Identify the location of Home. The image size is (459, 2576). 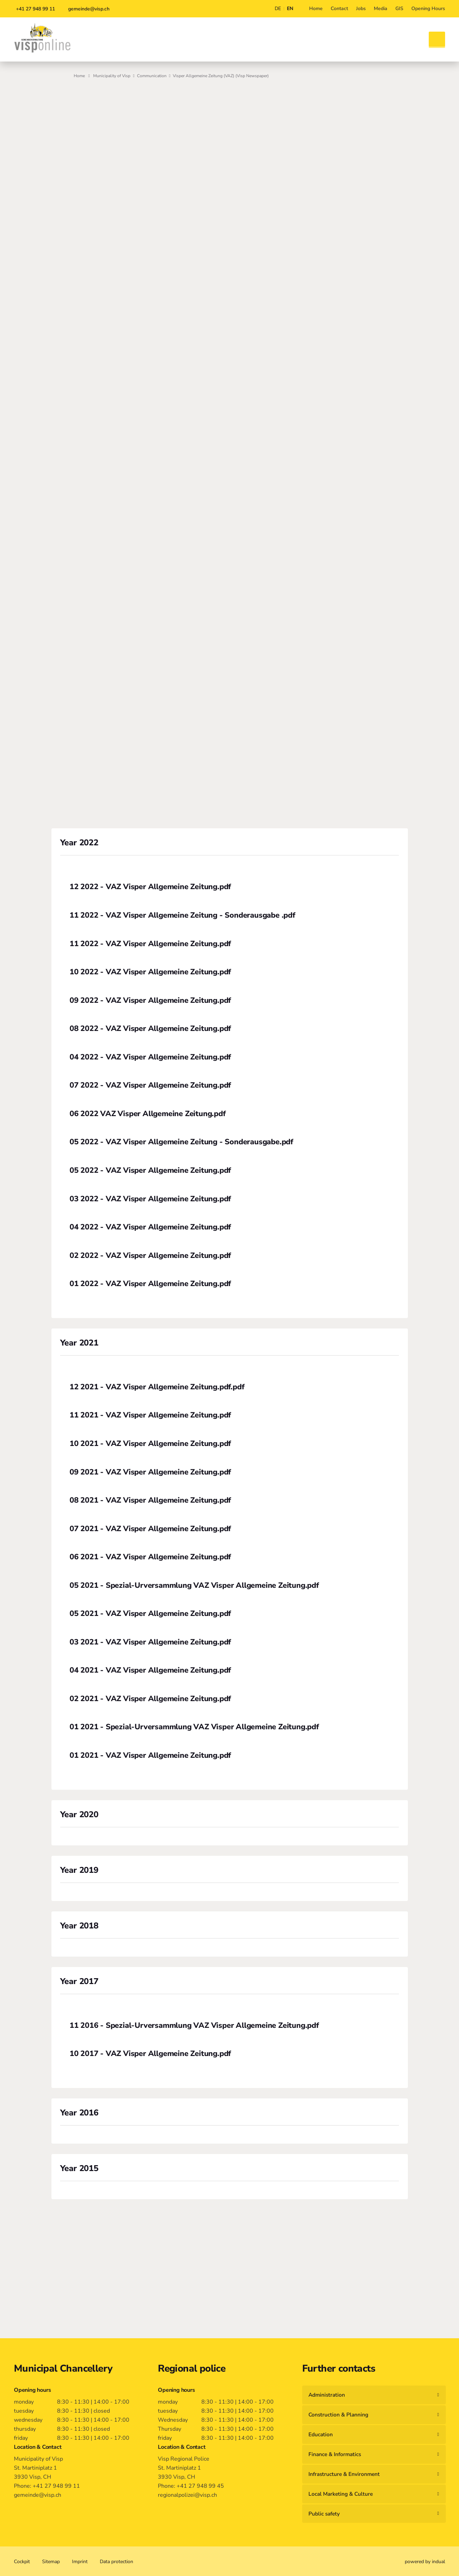
(79, 76).